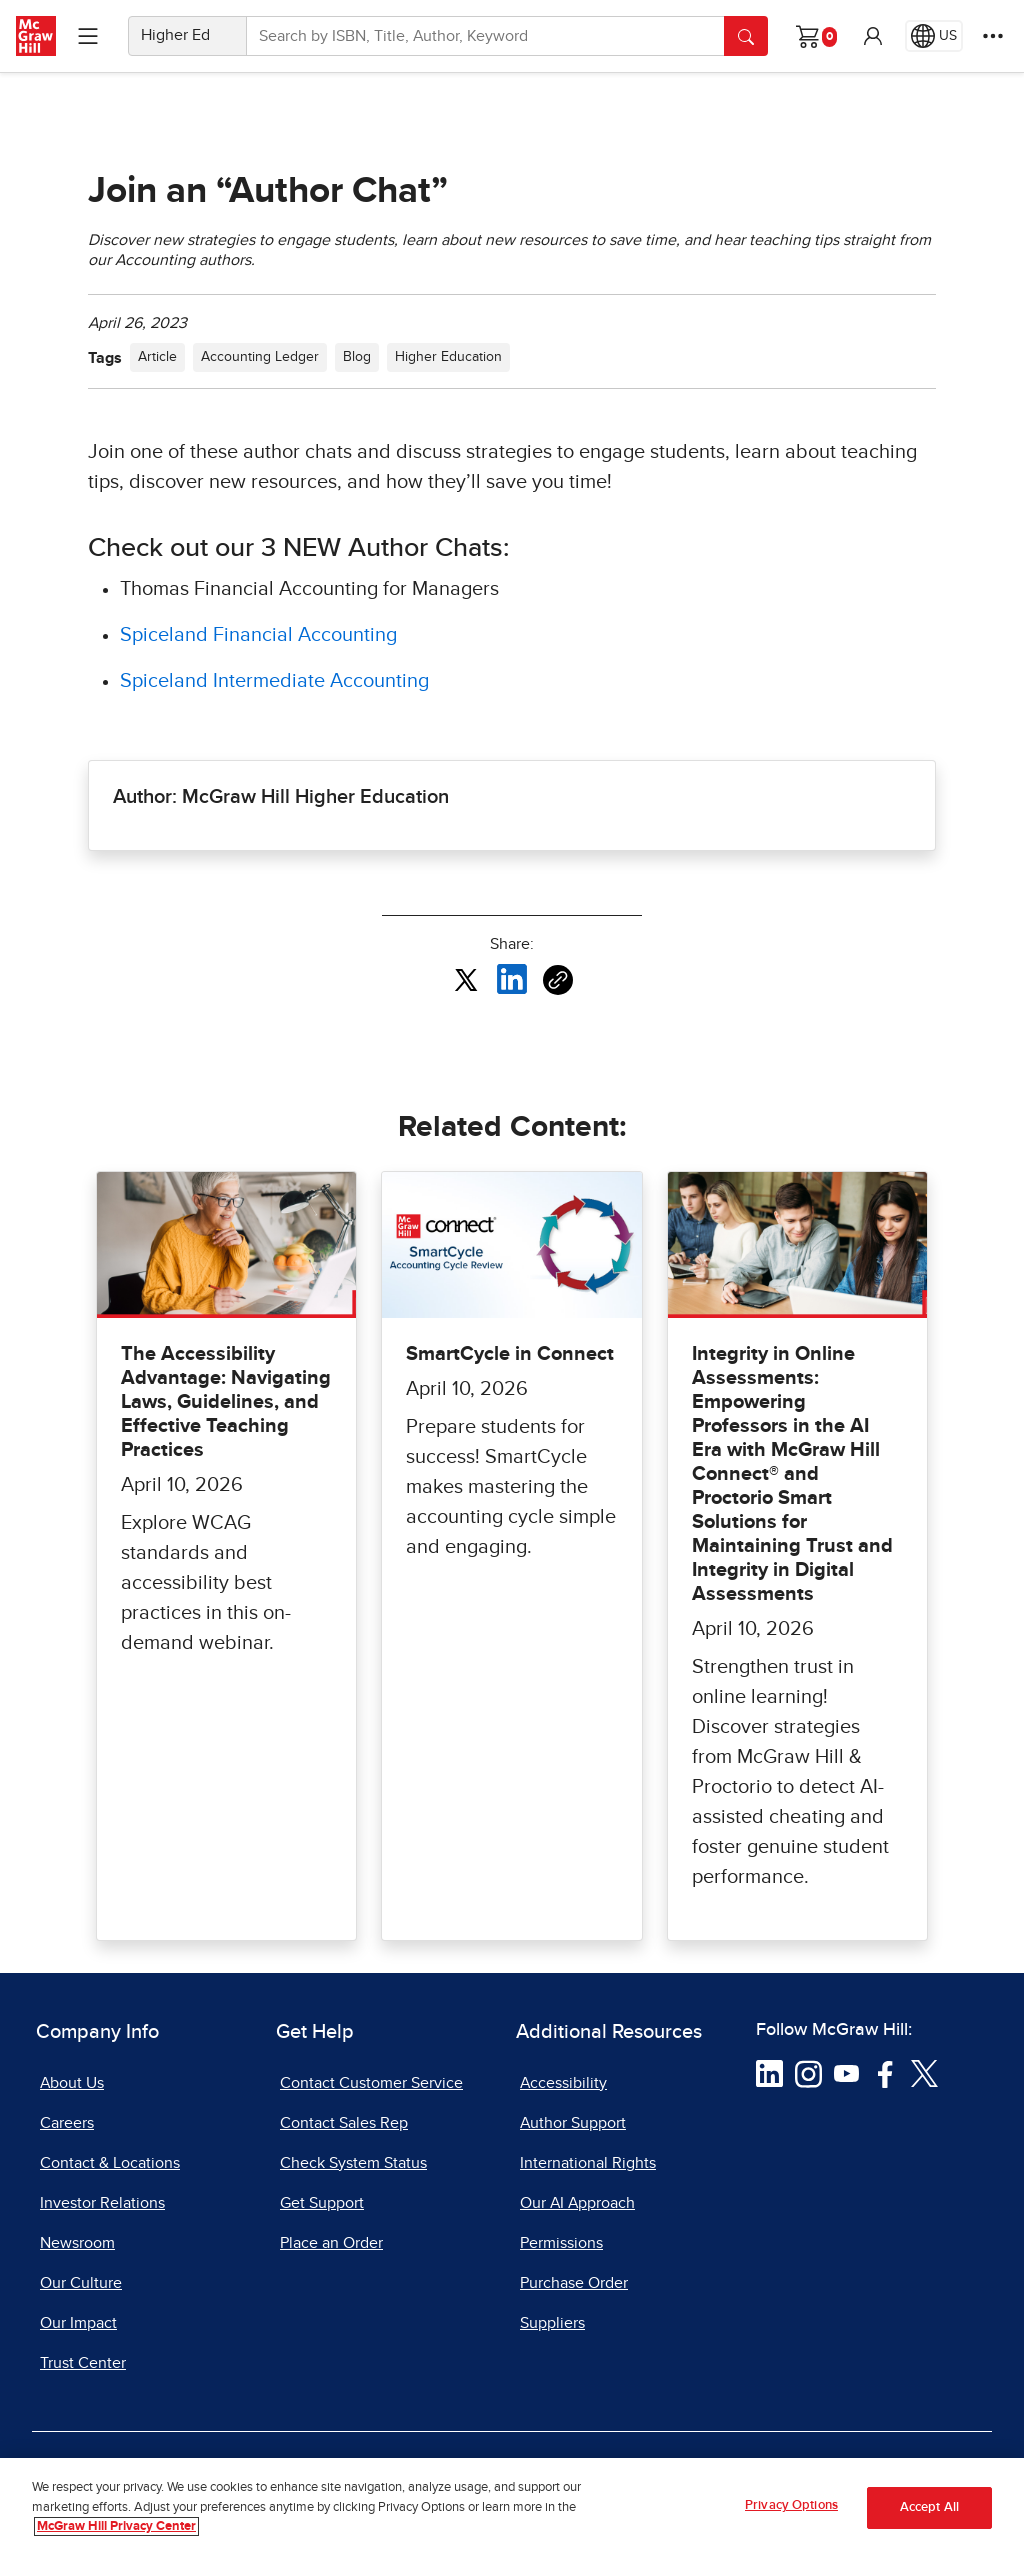 The height and width of the screenshot is (2557, 1024). What do you see at coordinates (274, 681) in the screenshot?
I see `Spiceland Intermediate Accounting` at bounding box center [274, 681].